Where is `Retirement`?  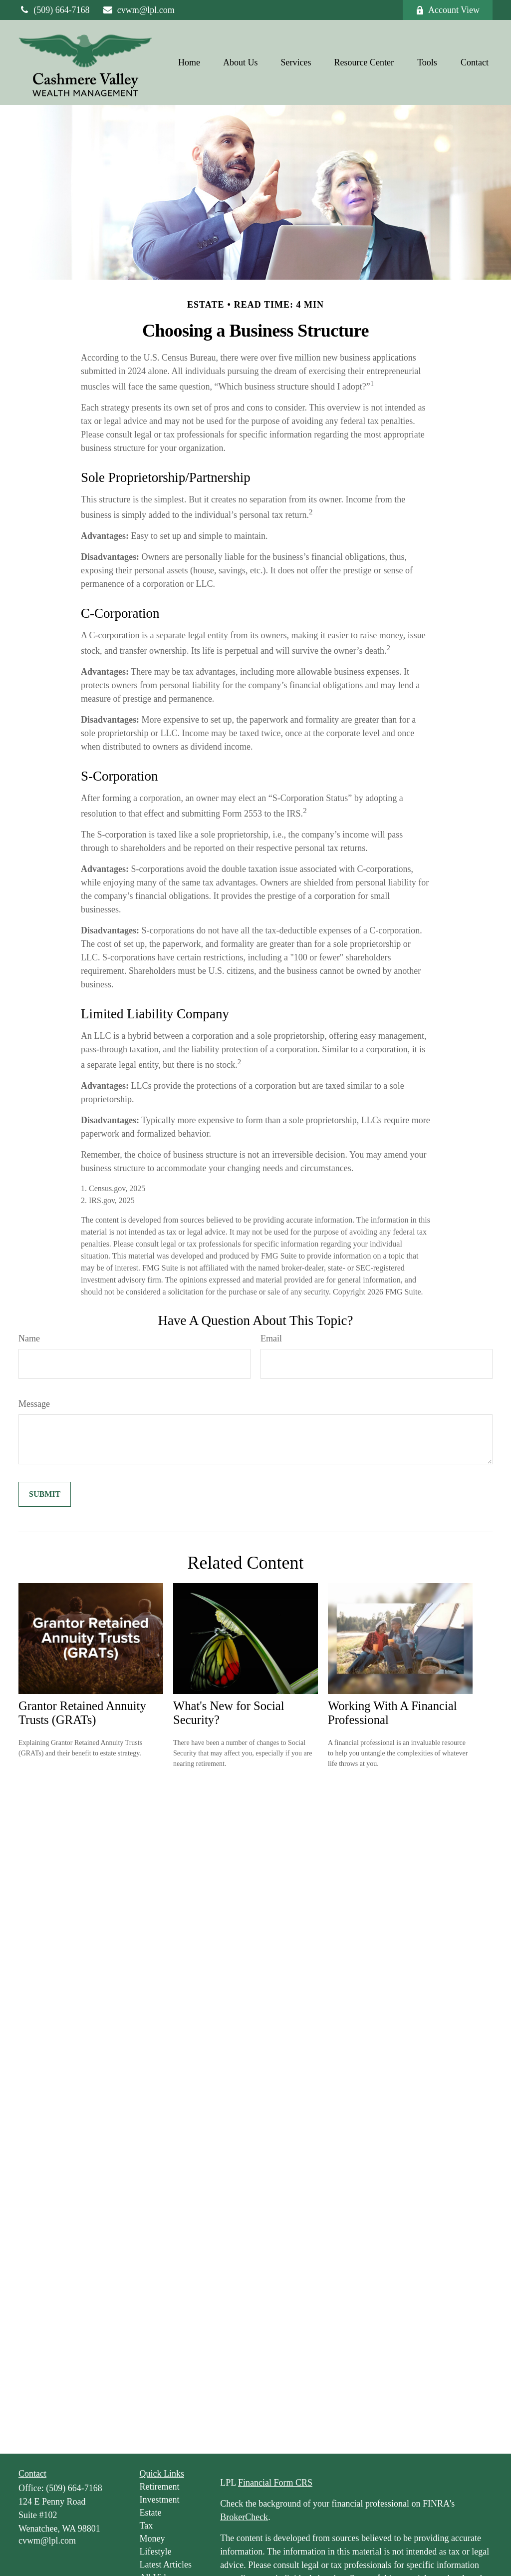
Retirement is located at coordinates (160, 2487).